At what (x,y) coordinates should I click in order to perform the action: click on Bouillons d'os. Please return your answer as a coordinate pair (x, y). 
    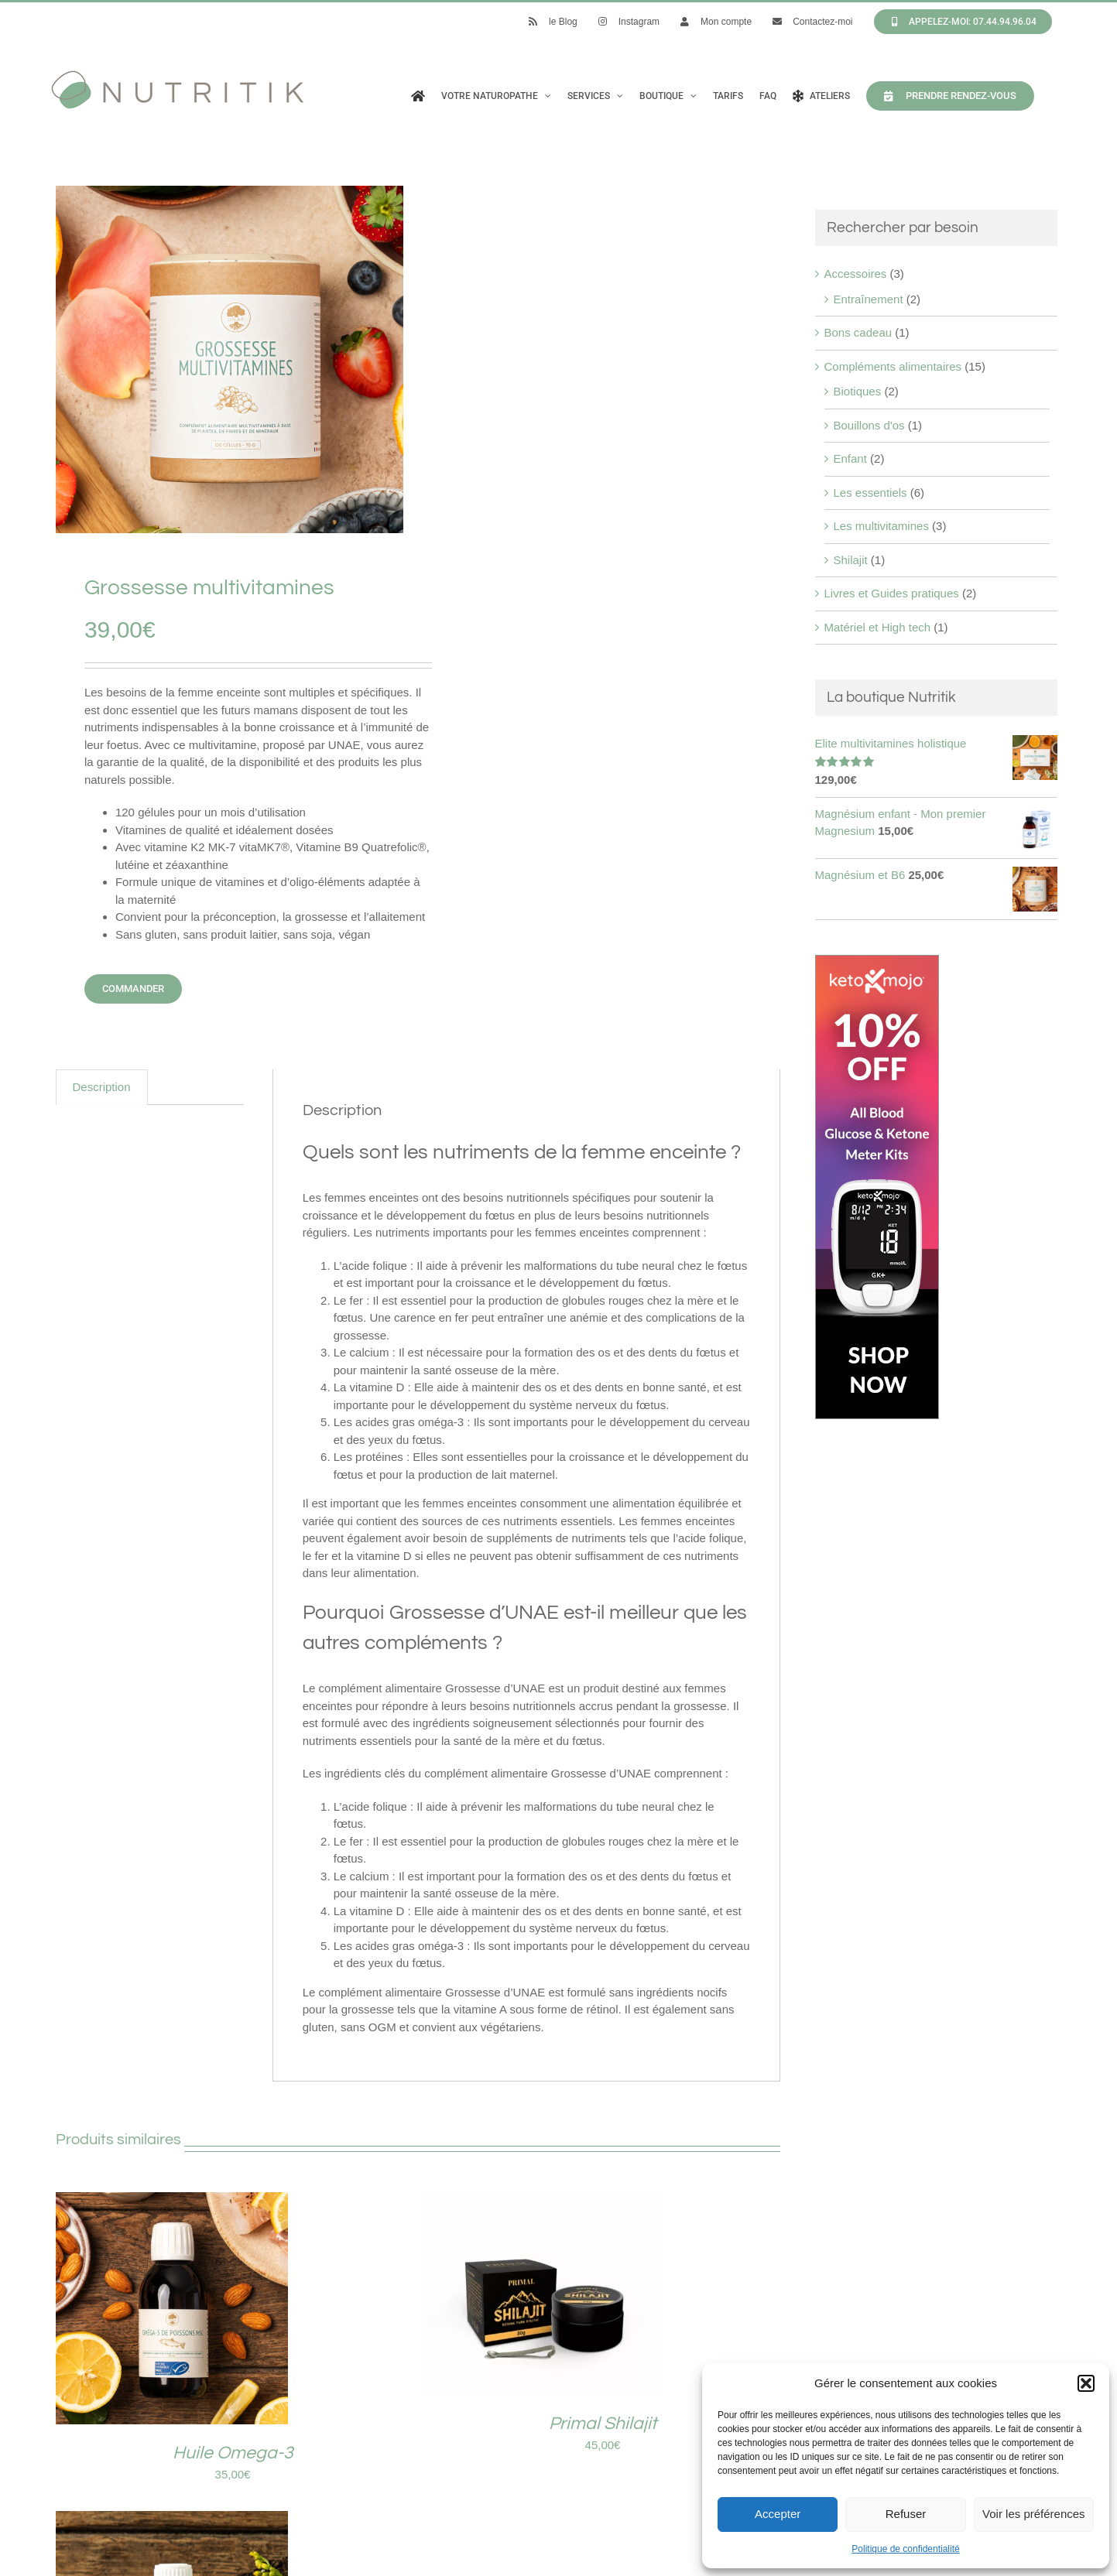
    Looking at the image, I should click on (869, 425).